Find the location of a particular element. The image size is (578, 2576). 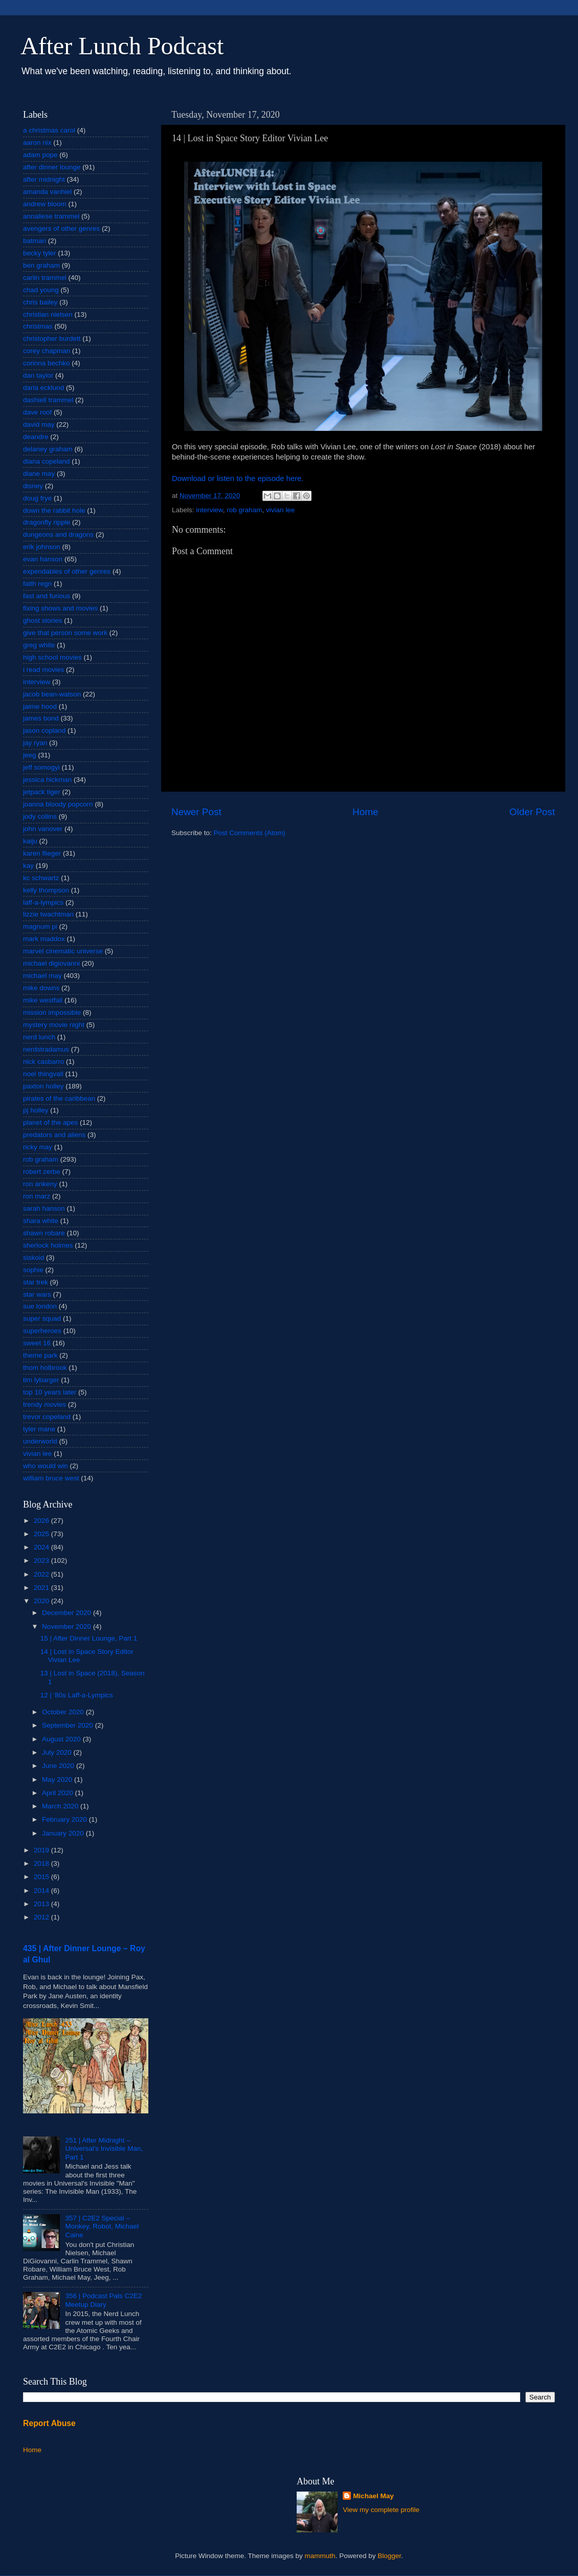

2014 is located at coordinates (42, 1890).